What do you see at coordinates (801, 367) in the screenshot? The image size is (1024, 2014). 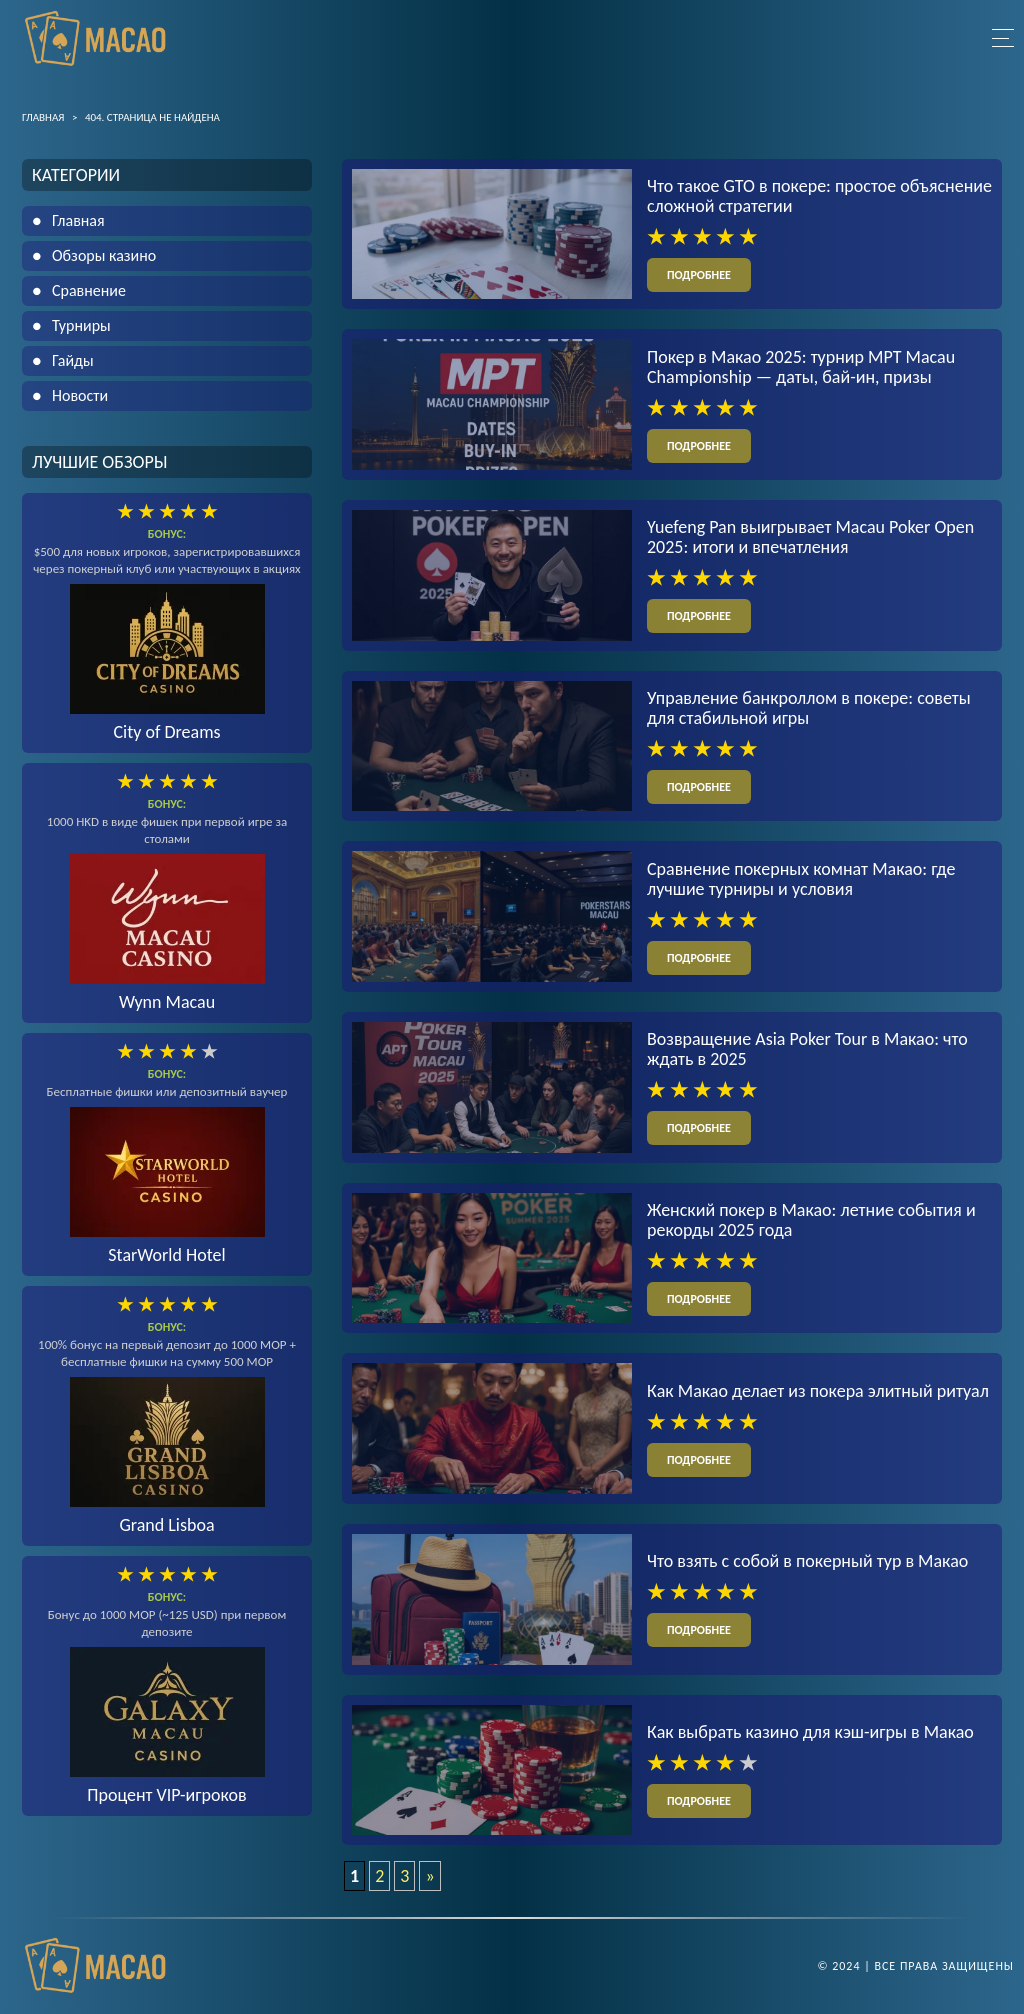 I see `Покер в Макао 2025: турнир MPT Macau Championship — даты, бай-ин, призы` at bounding box center [801, 367].